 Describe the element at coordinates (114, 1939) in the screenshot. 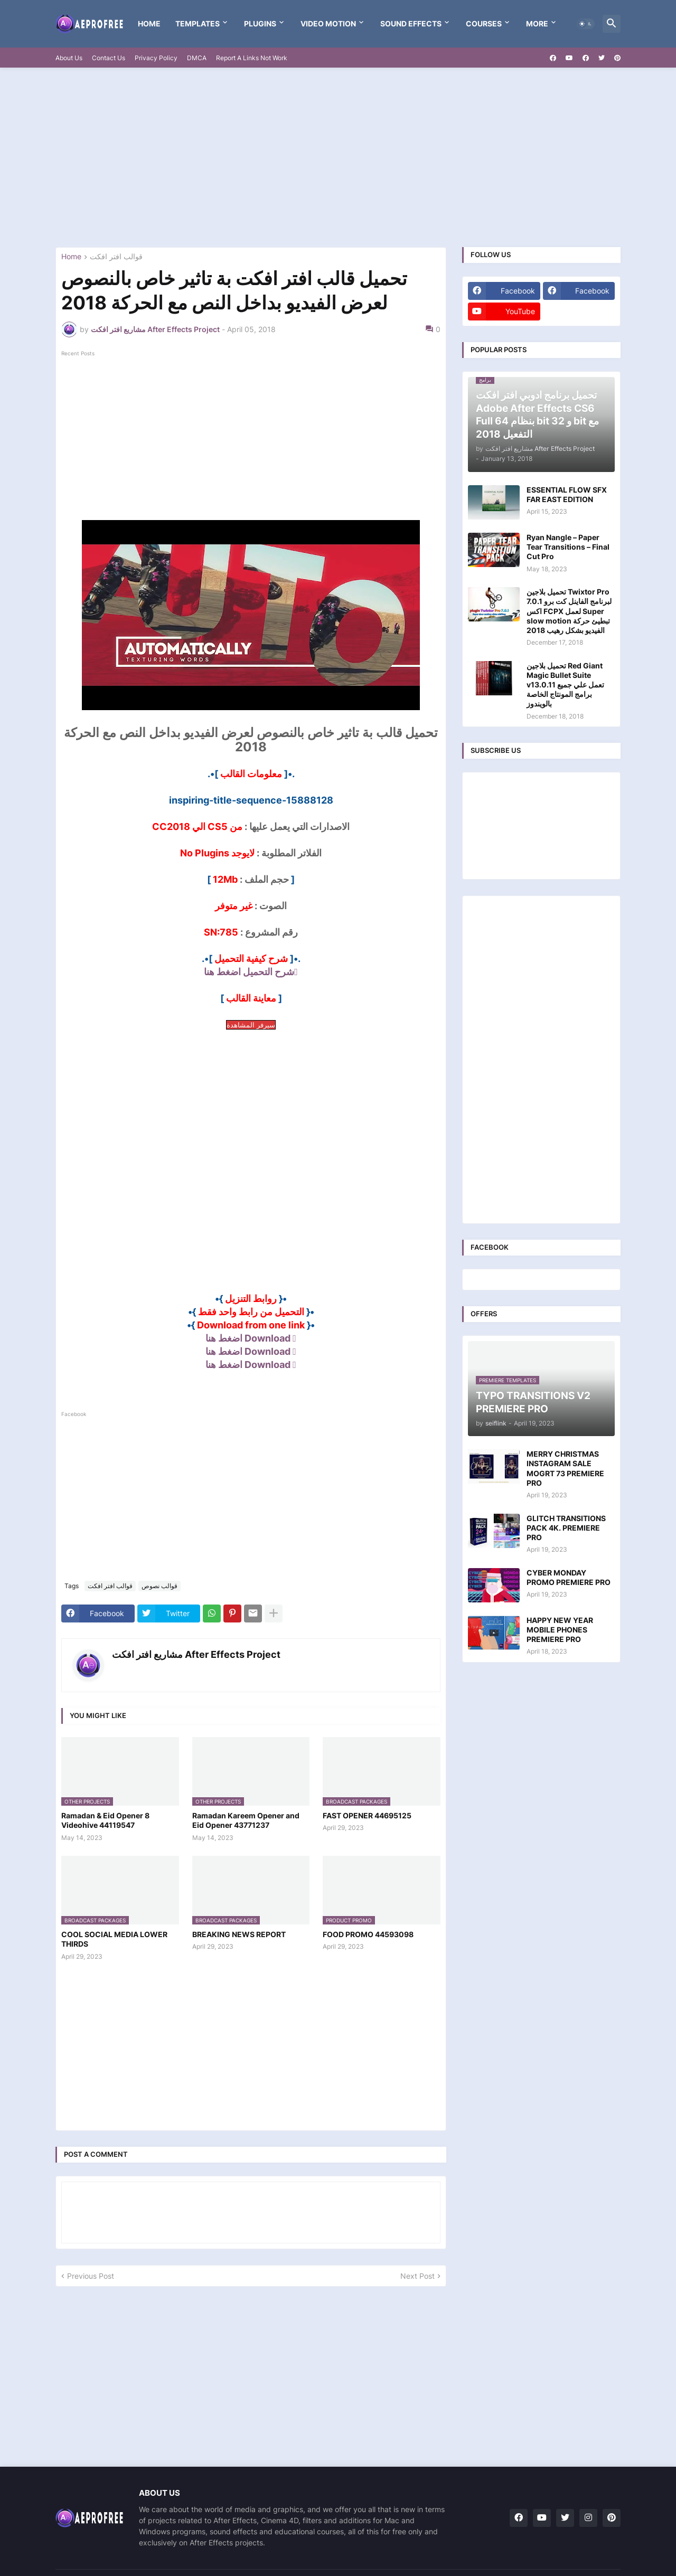

I see `COOL SOCIAL MEDIA LOWER THIRDS` at that location.